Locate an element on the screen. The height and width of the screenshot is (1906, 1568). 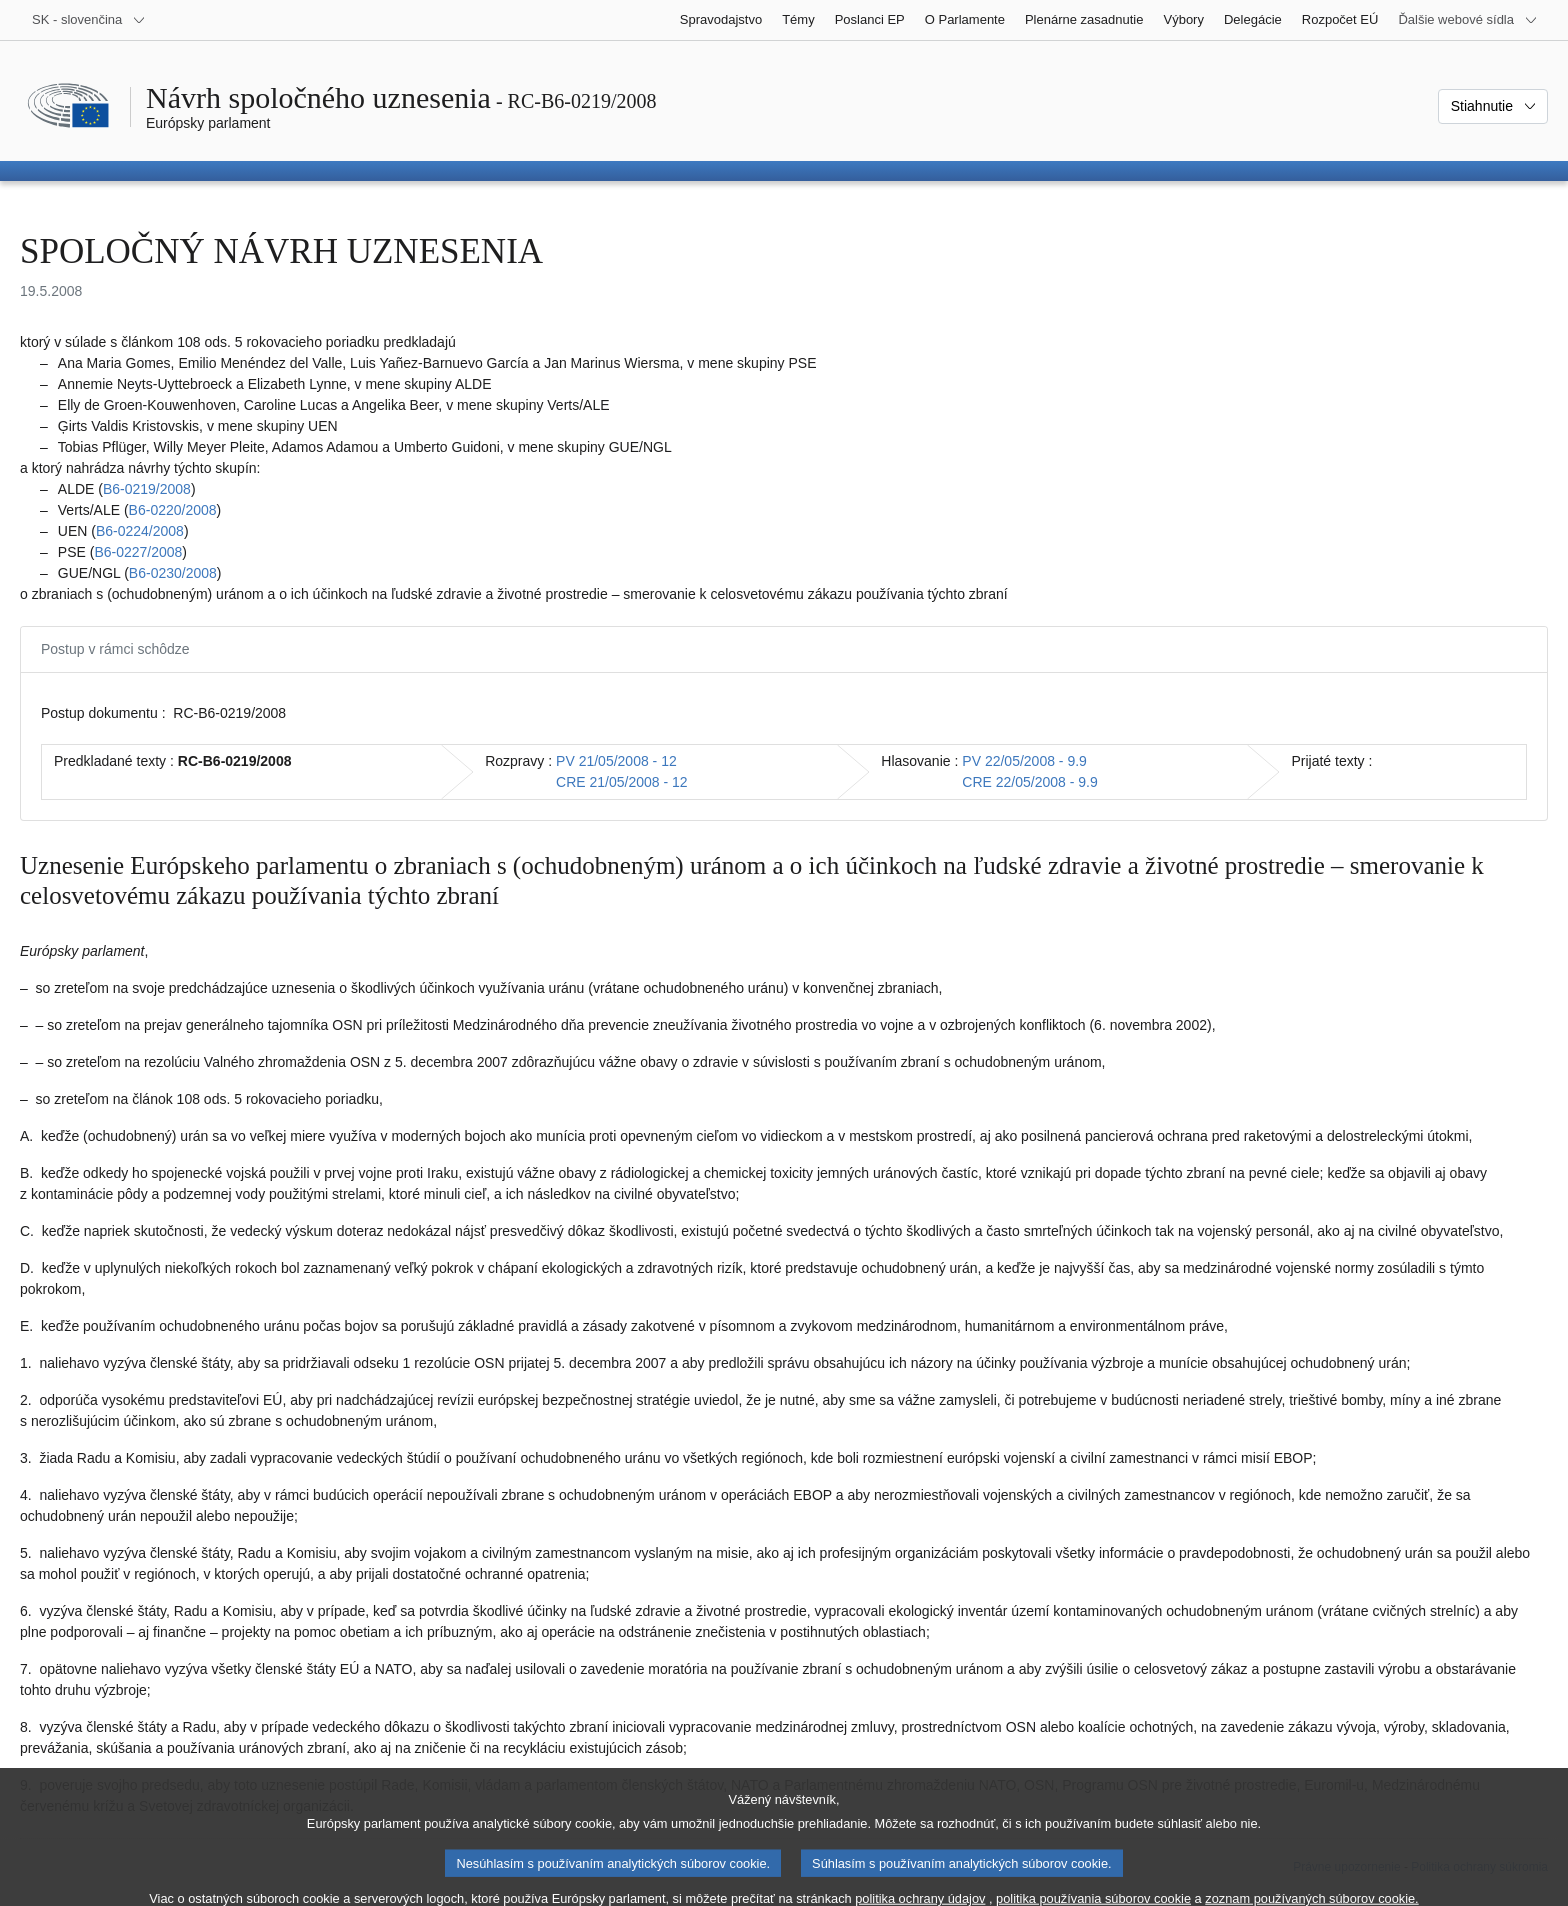
B6‑0220/2008 is located at coordinates (173, 510).